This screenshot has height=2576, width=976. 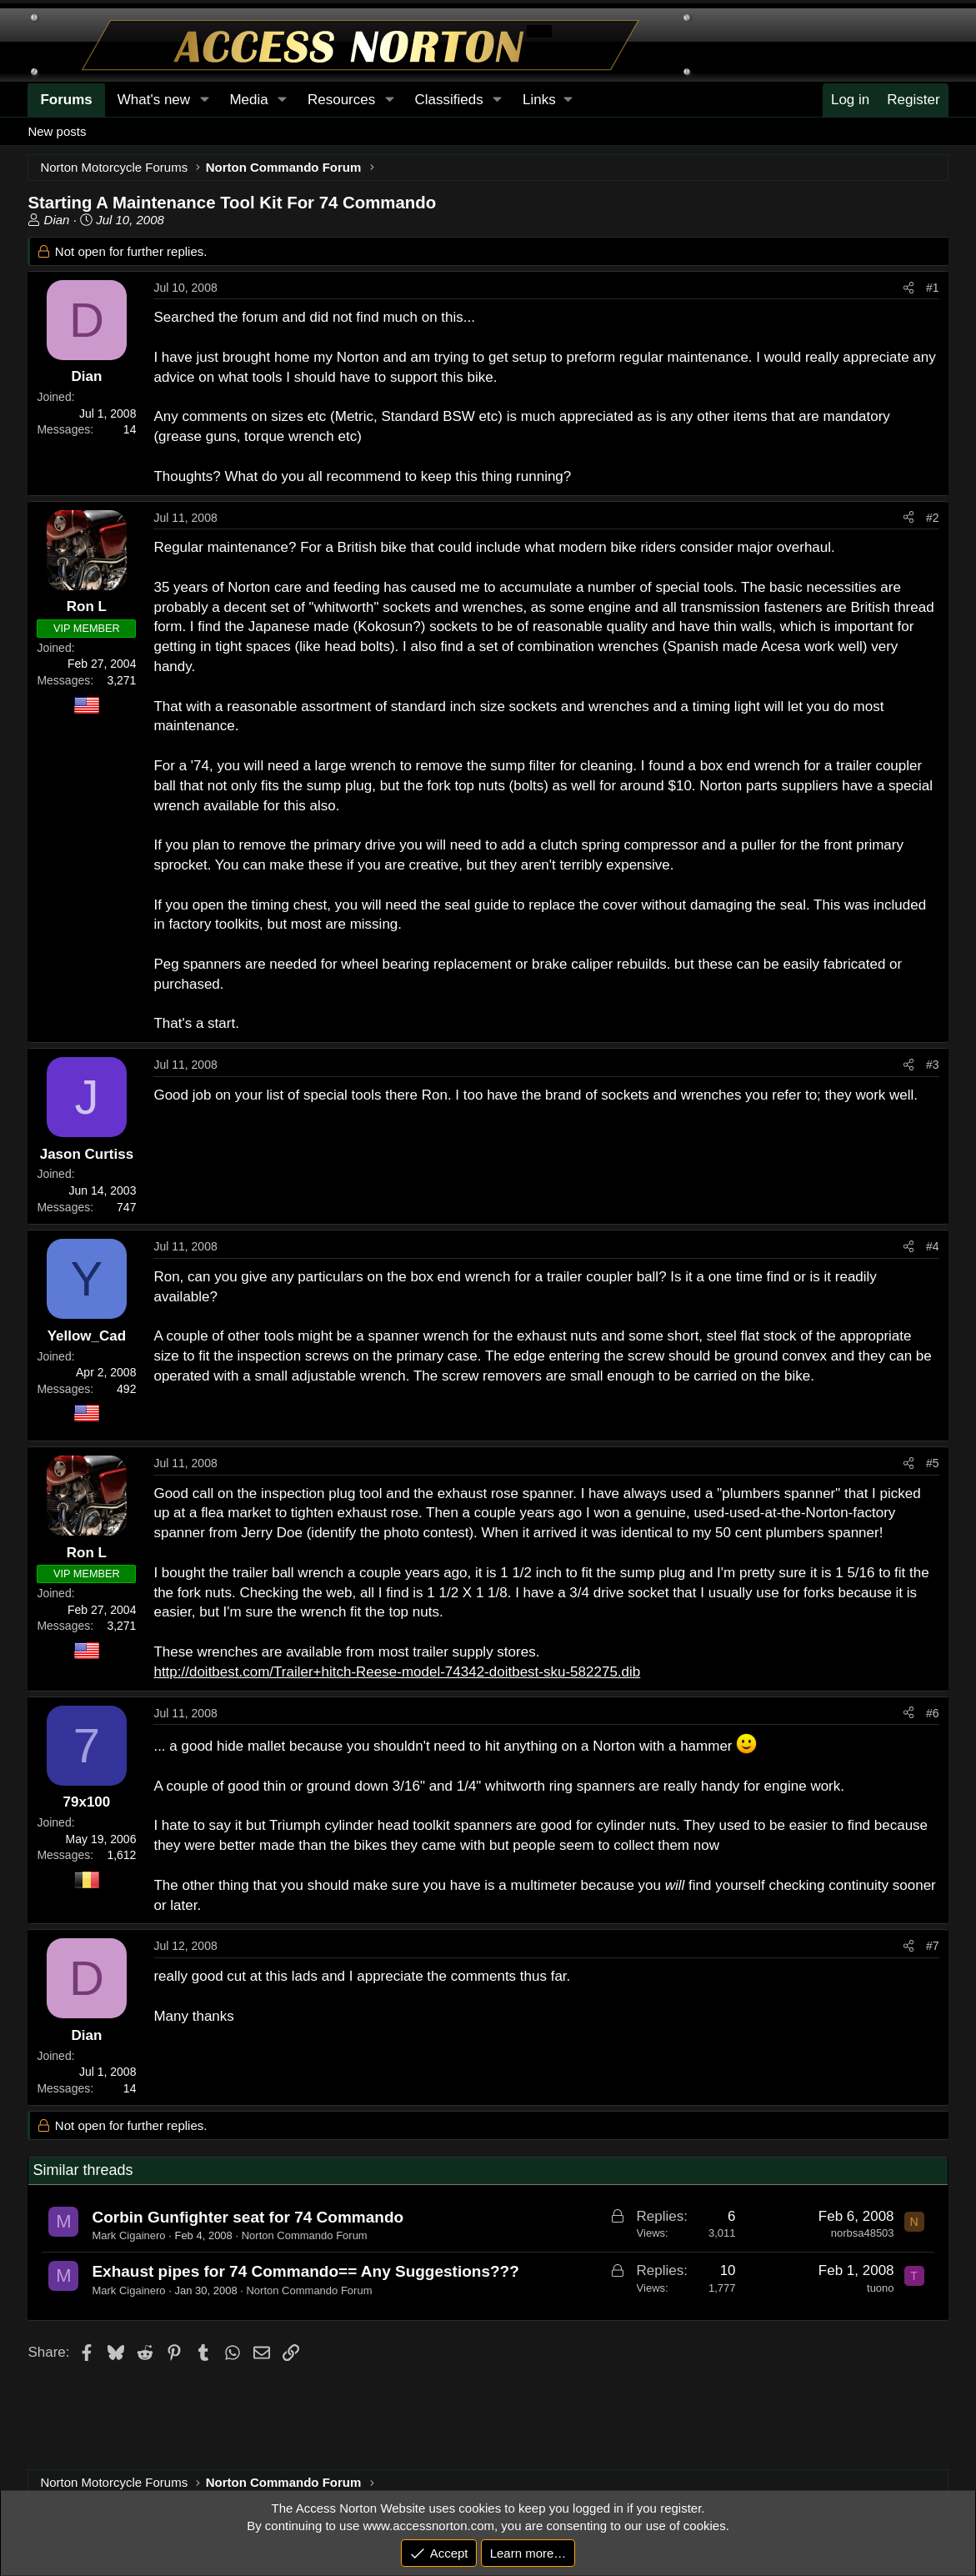 I want to click on #3, so click(x=932, y=1064).